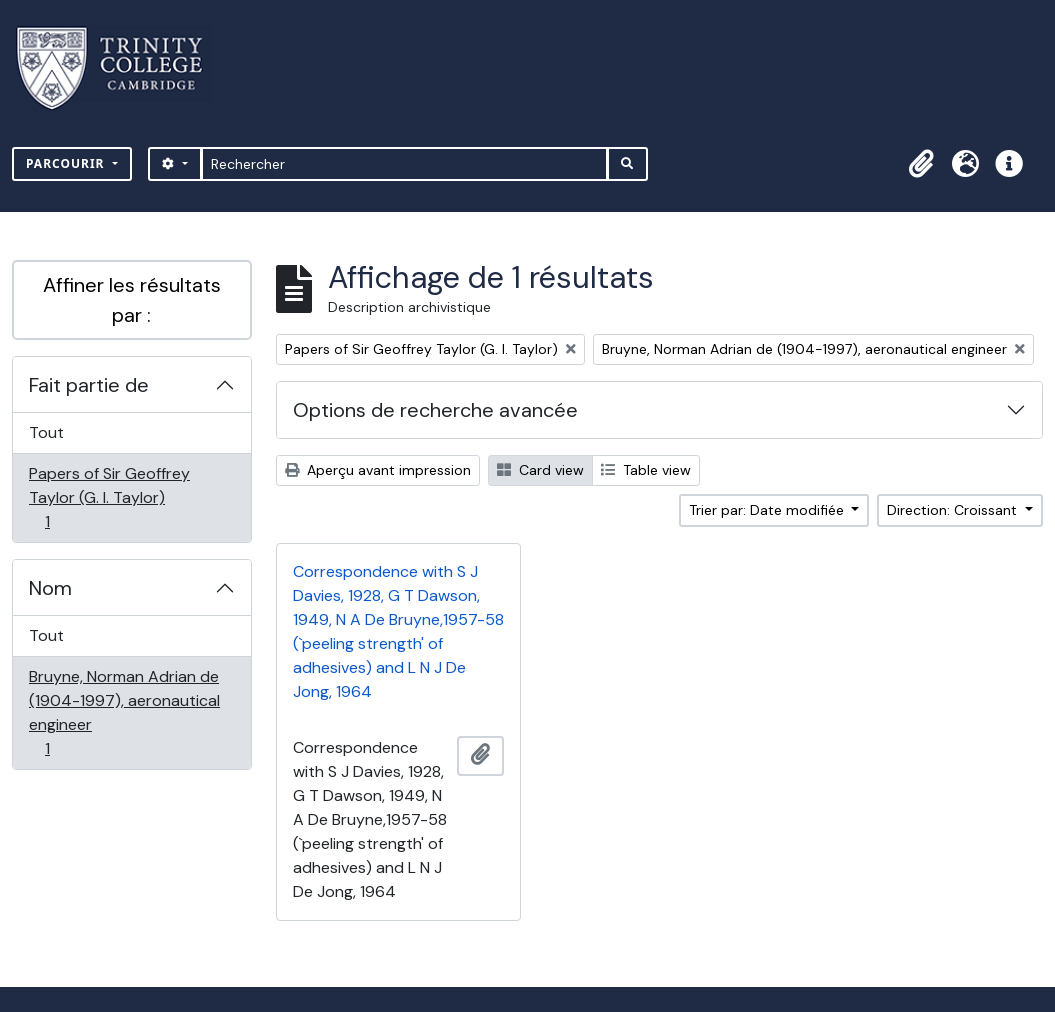 This screenshot has width=1055, height=1012. Describe the element at coordinates (404, 164) in the screenshot. I see `[Rechercher]` at that location.